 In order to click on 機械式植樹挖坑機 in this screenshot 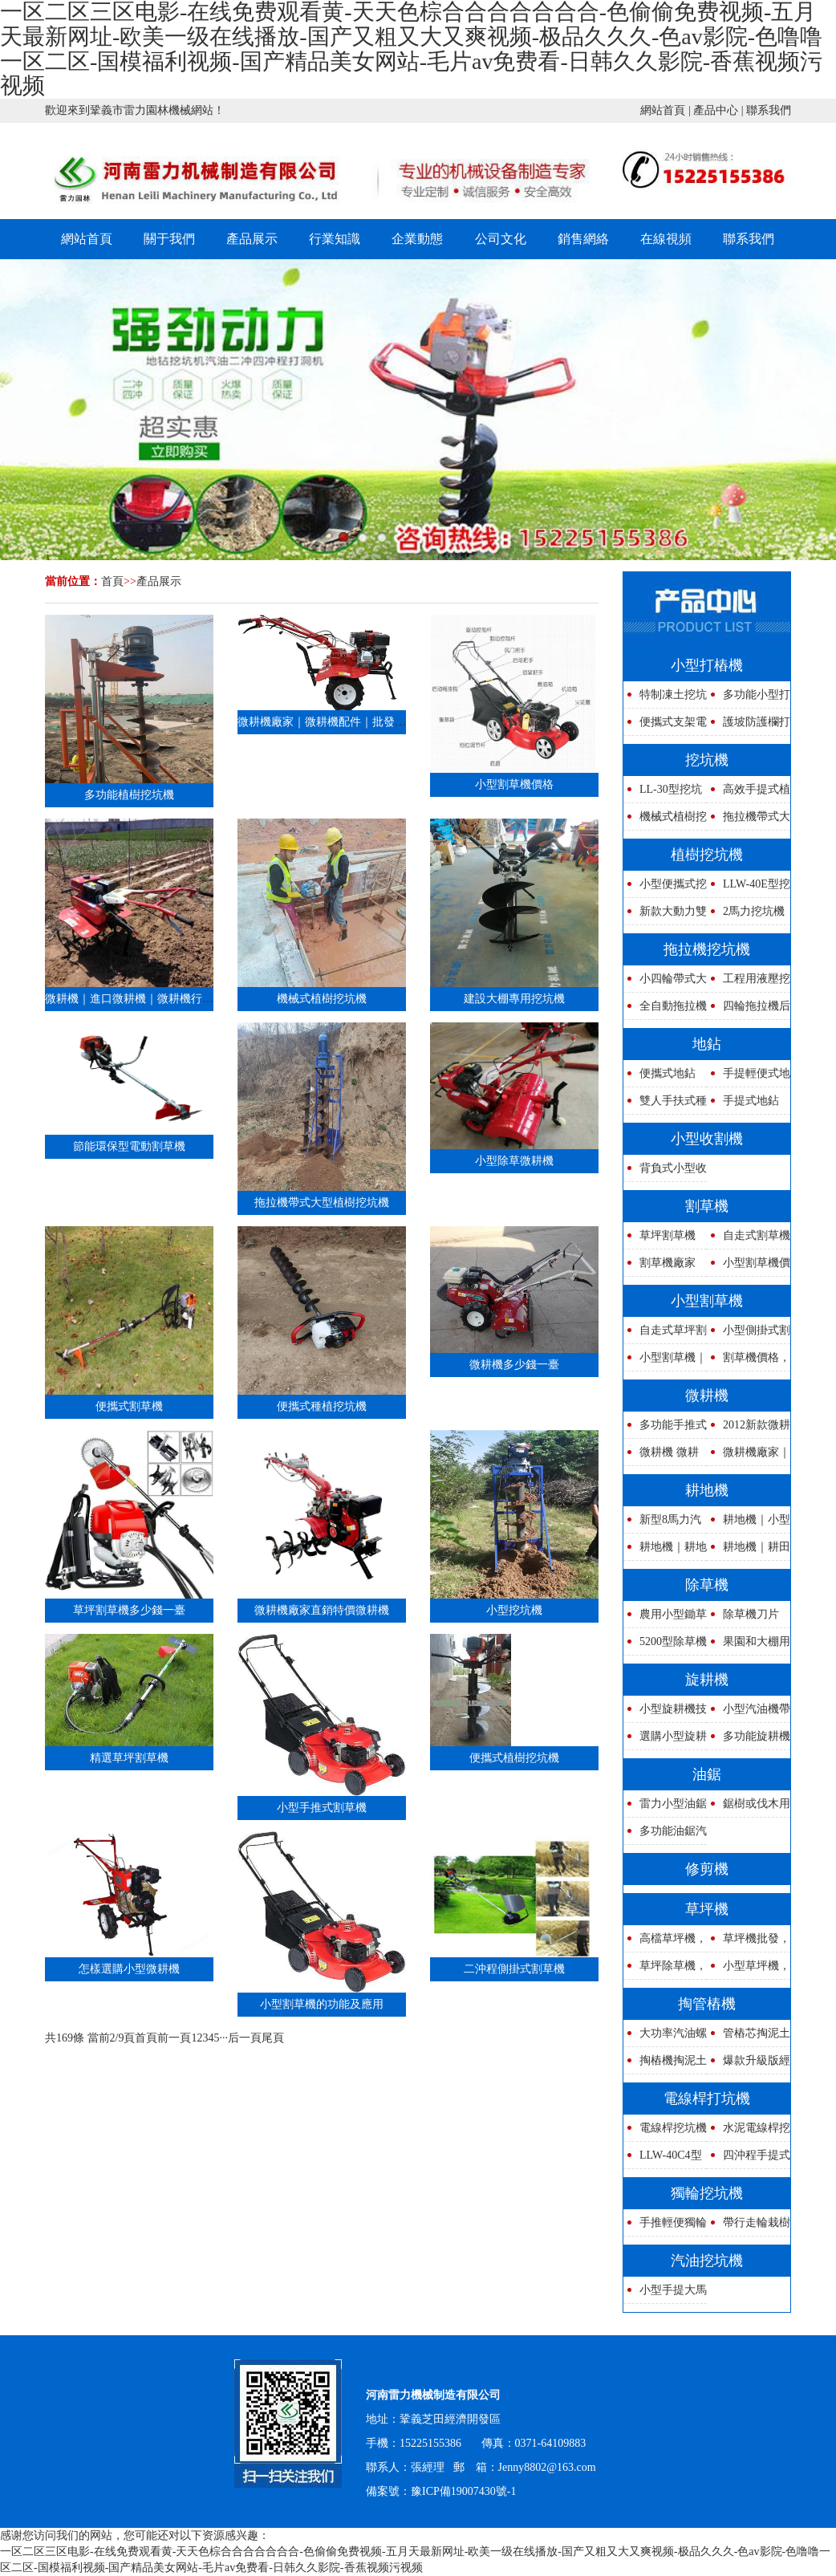, I will do `click(322, 999)`.